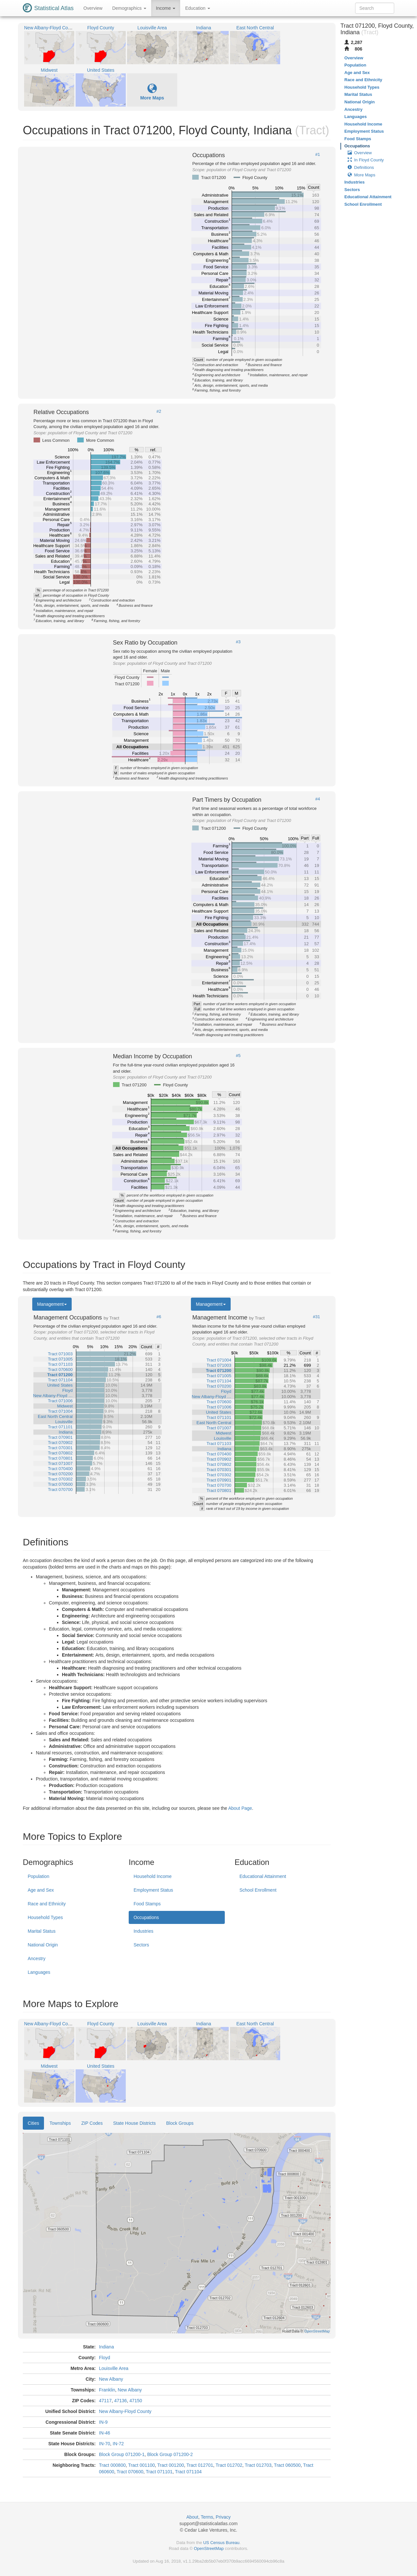 The image size is (417, 2576). I want to click on Ancestry, so click(36, 1958).